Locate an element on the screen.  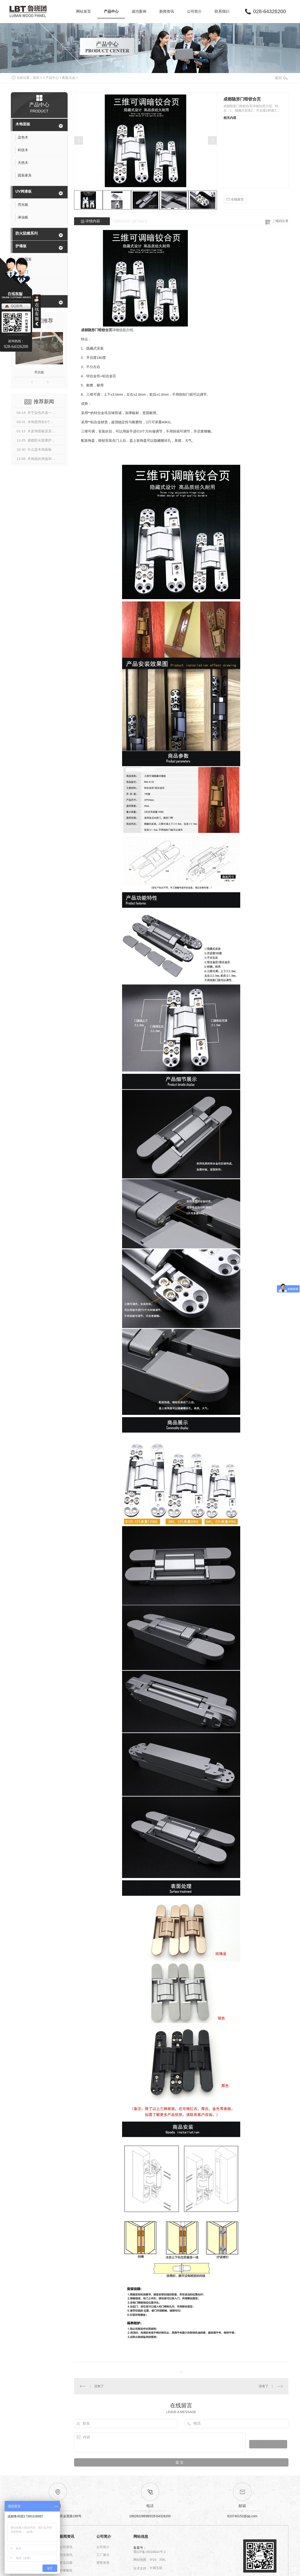
成功案例 is located at coordinates (139, 11).